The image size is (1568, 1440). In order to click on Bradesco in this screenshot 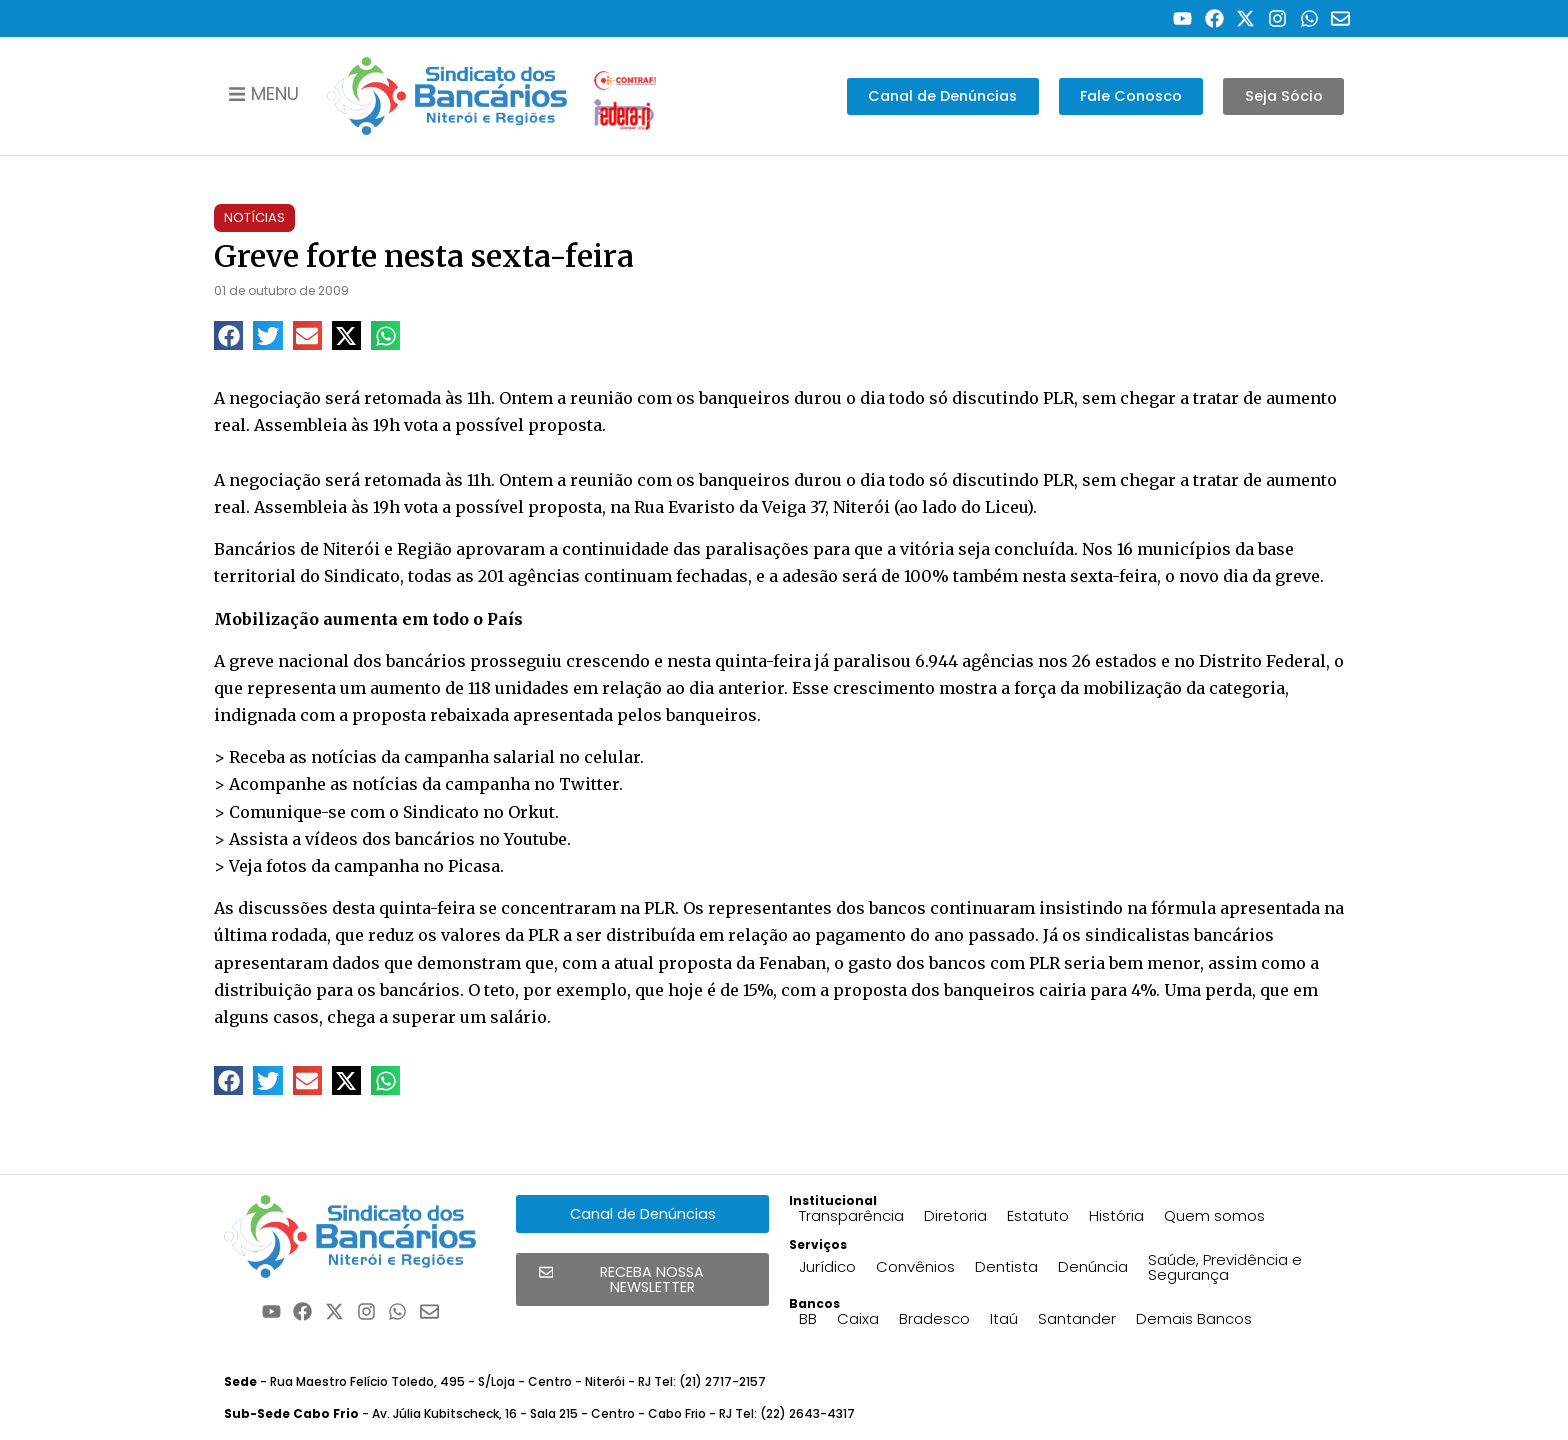, I will do `click(934, 1318)`.